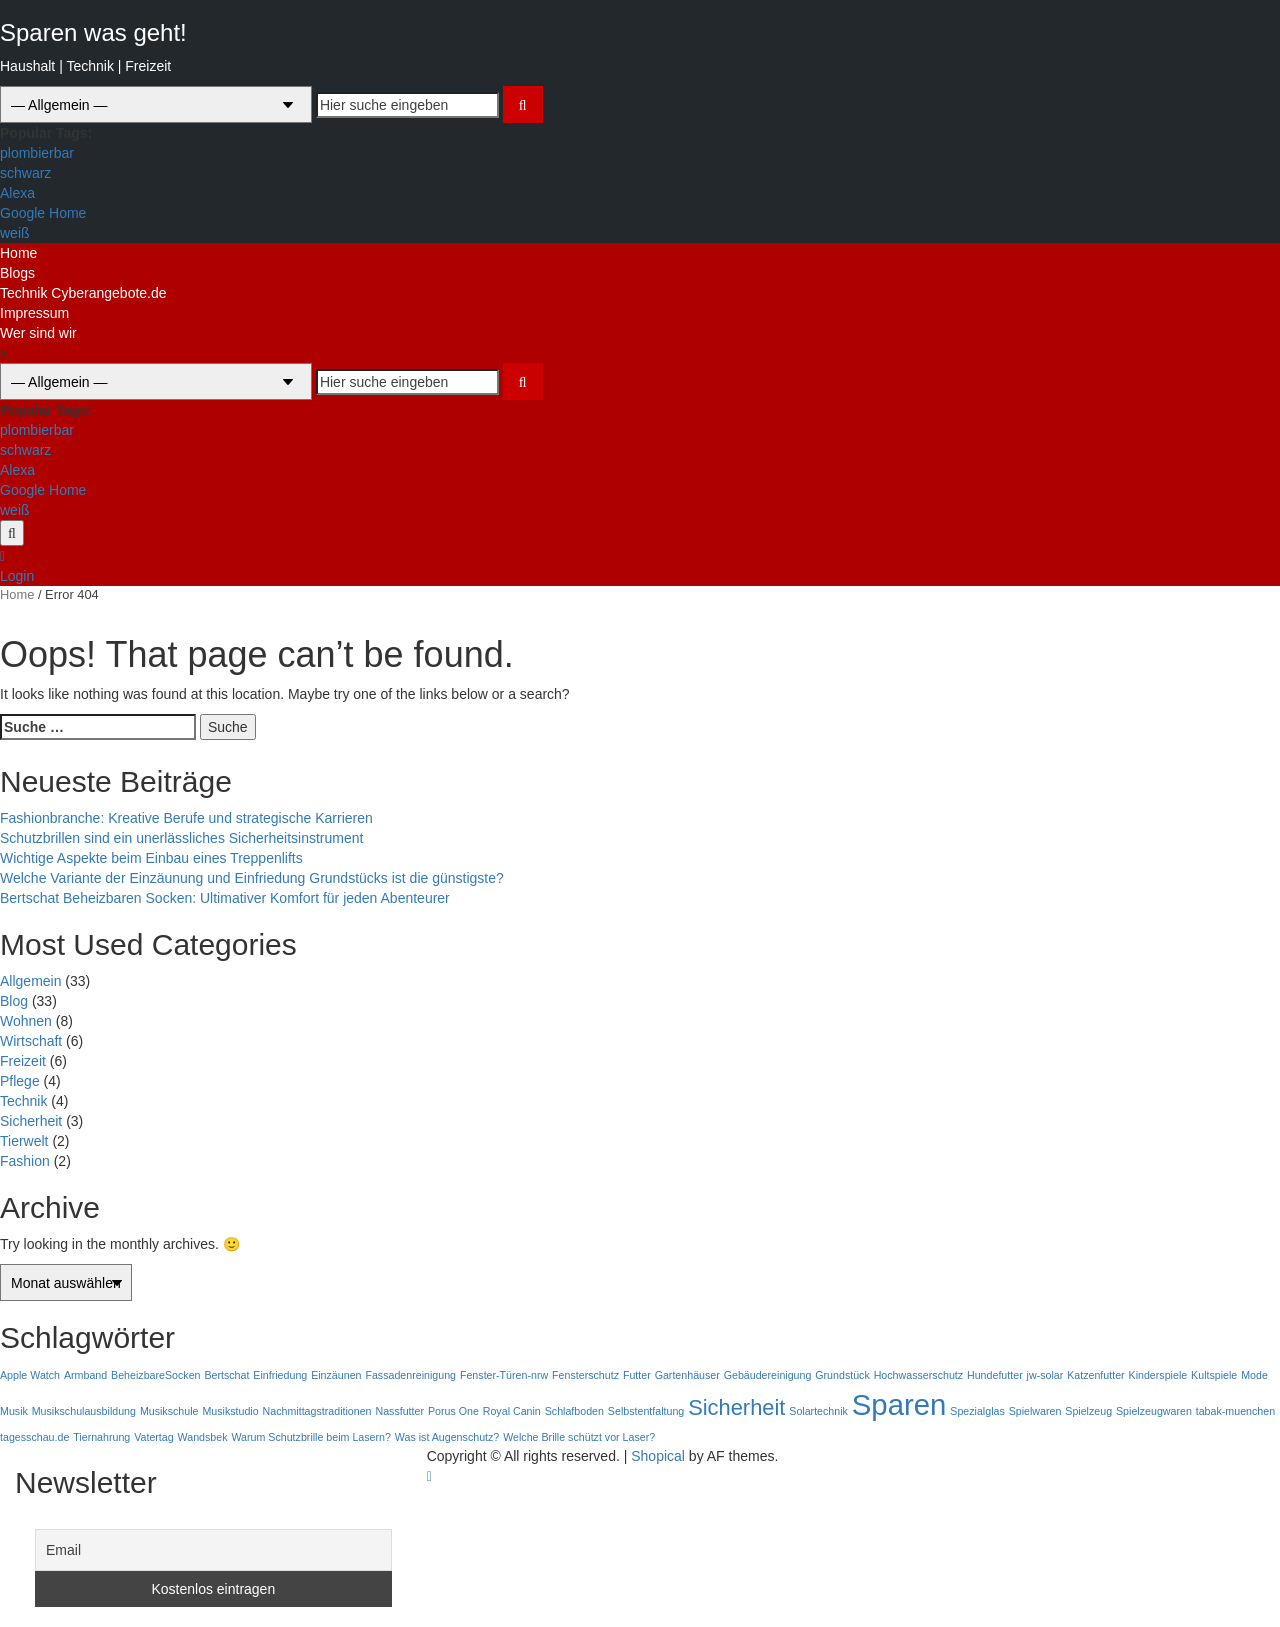 This screenshot has width=1280, height=1627. I want to click on Tierwelt, so click(24, 1141).